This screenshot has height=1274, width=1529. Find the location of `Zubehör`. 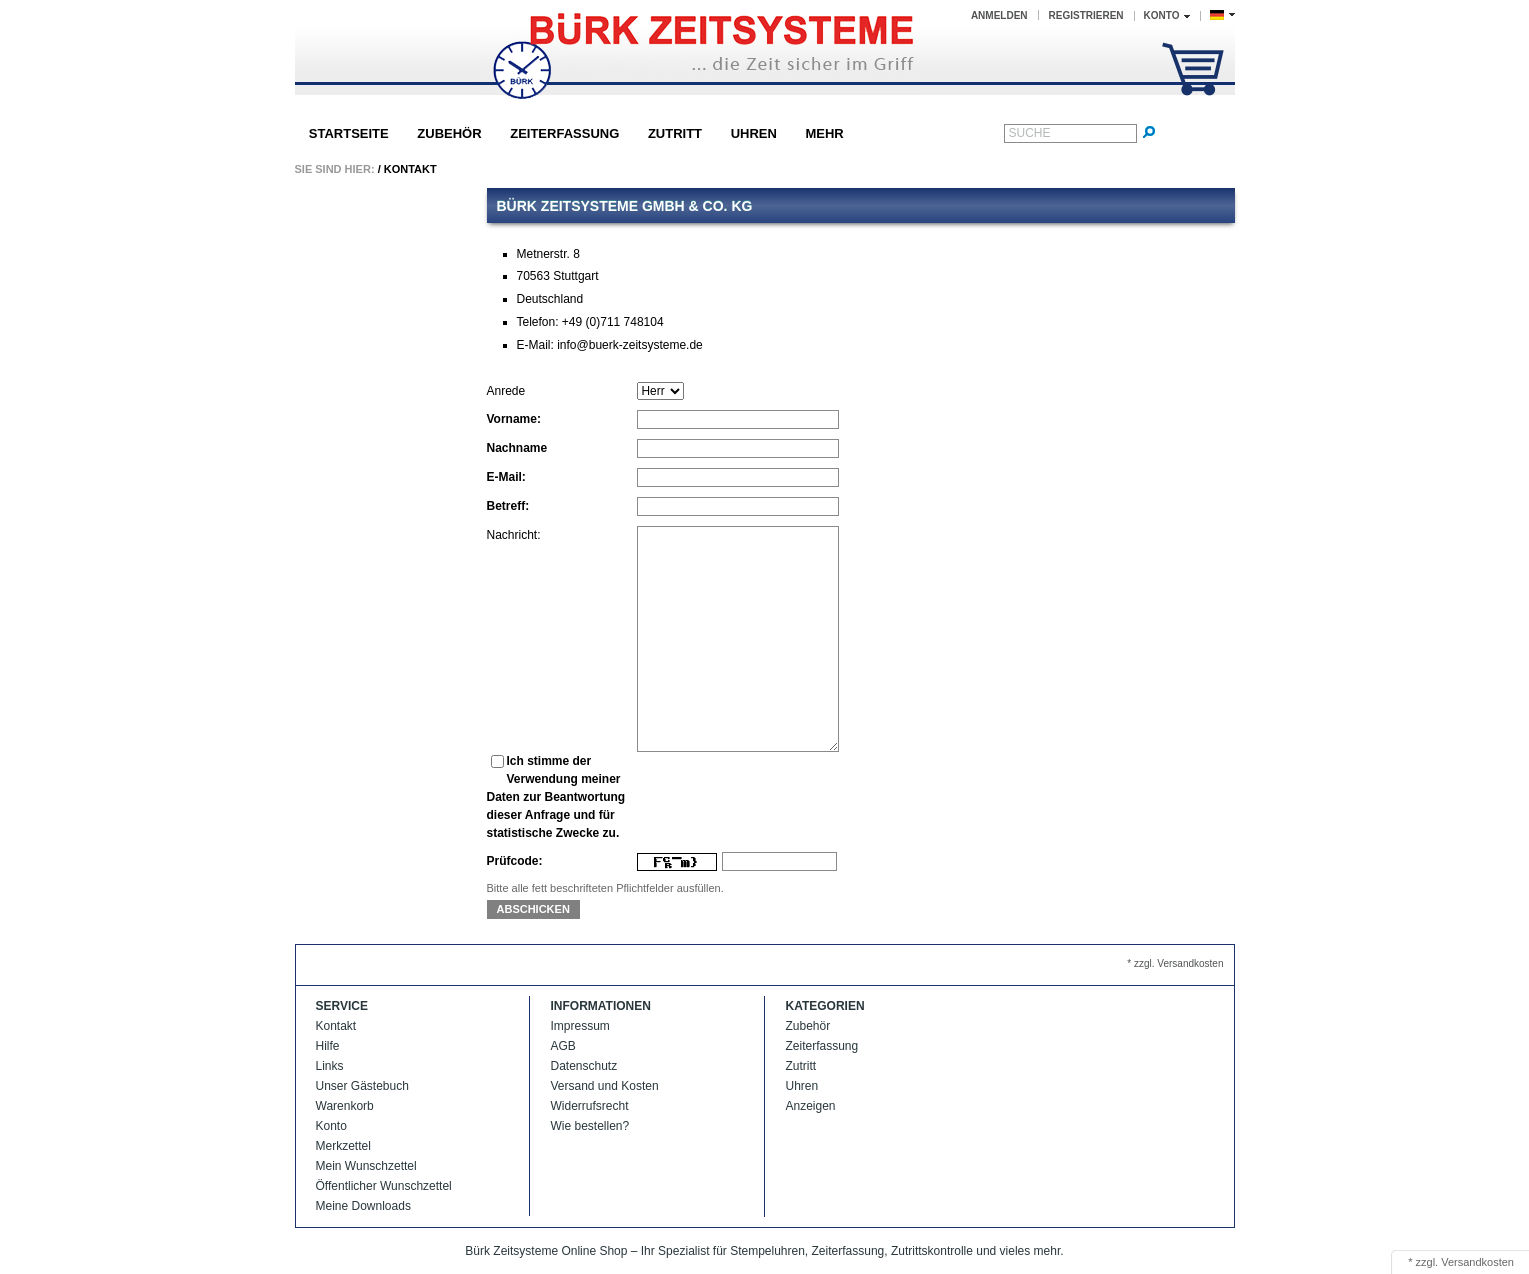

Zubehör is located at coordinates (449, 133).